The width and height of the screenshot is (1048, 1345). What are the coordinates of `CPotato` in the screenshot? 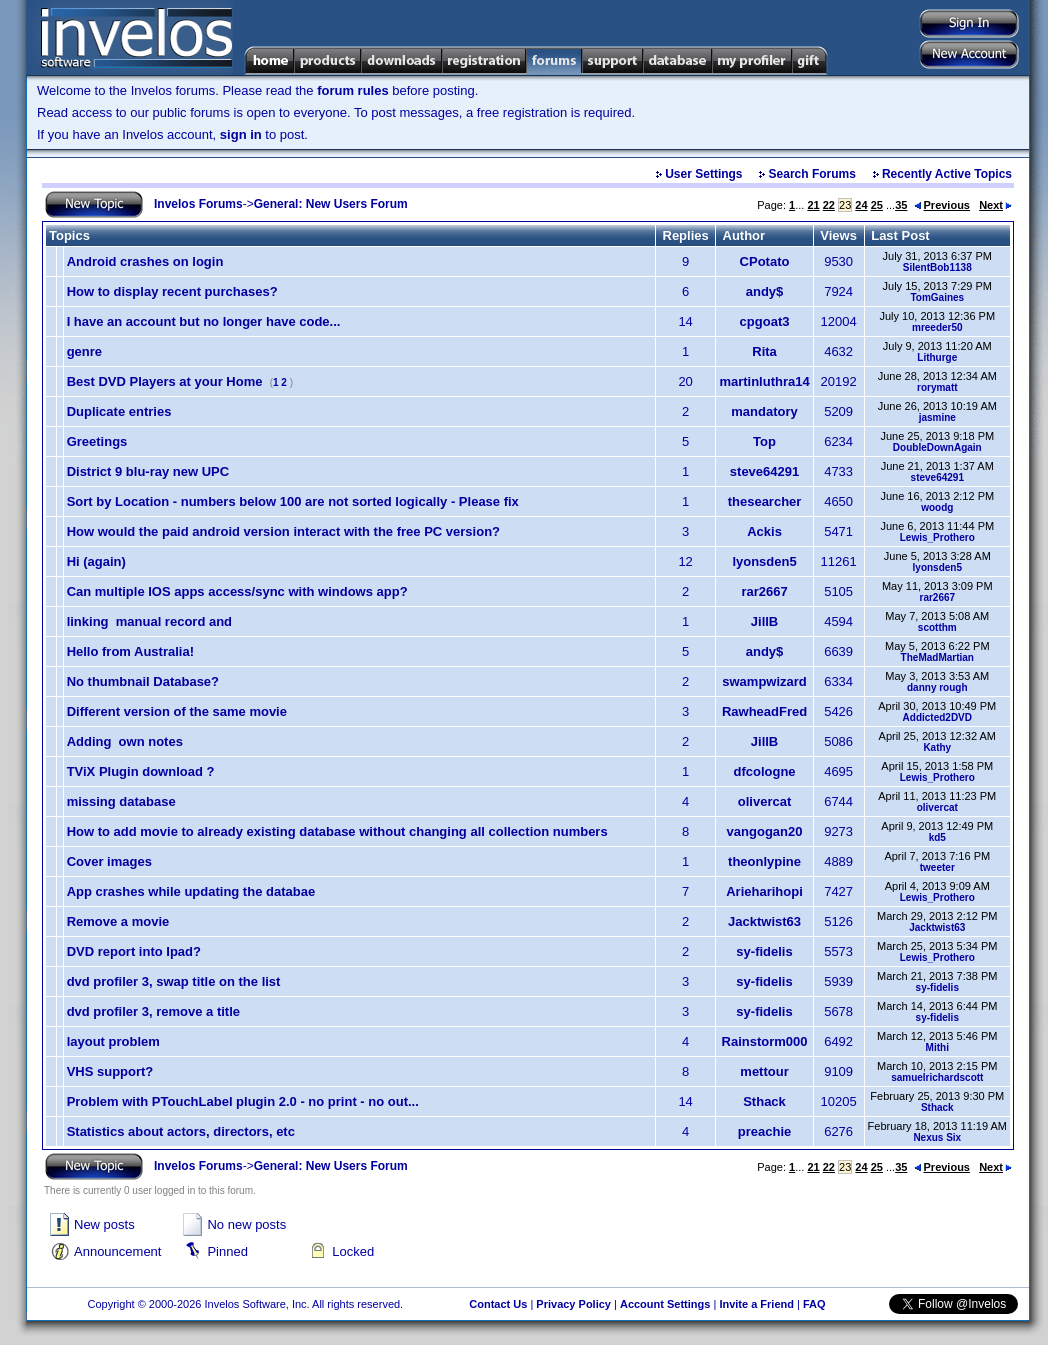 It's located at (765, 261).